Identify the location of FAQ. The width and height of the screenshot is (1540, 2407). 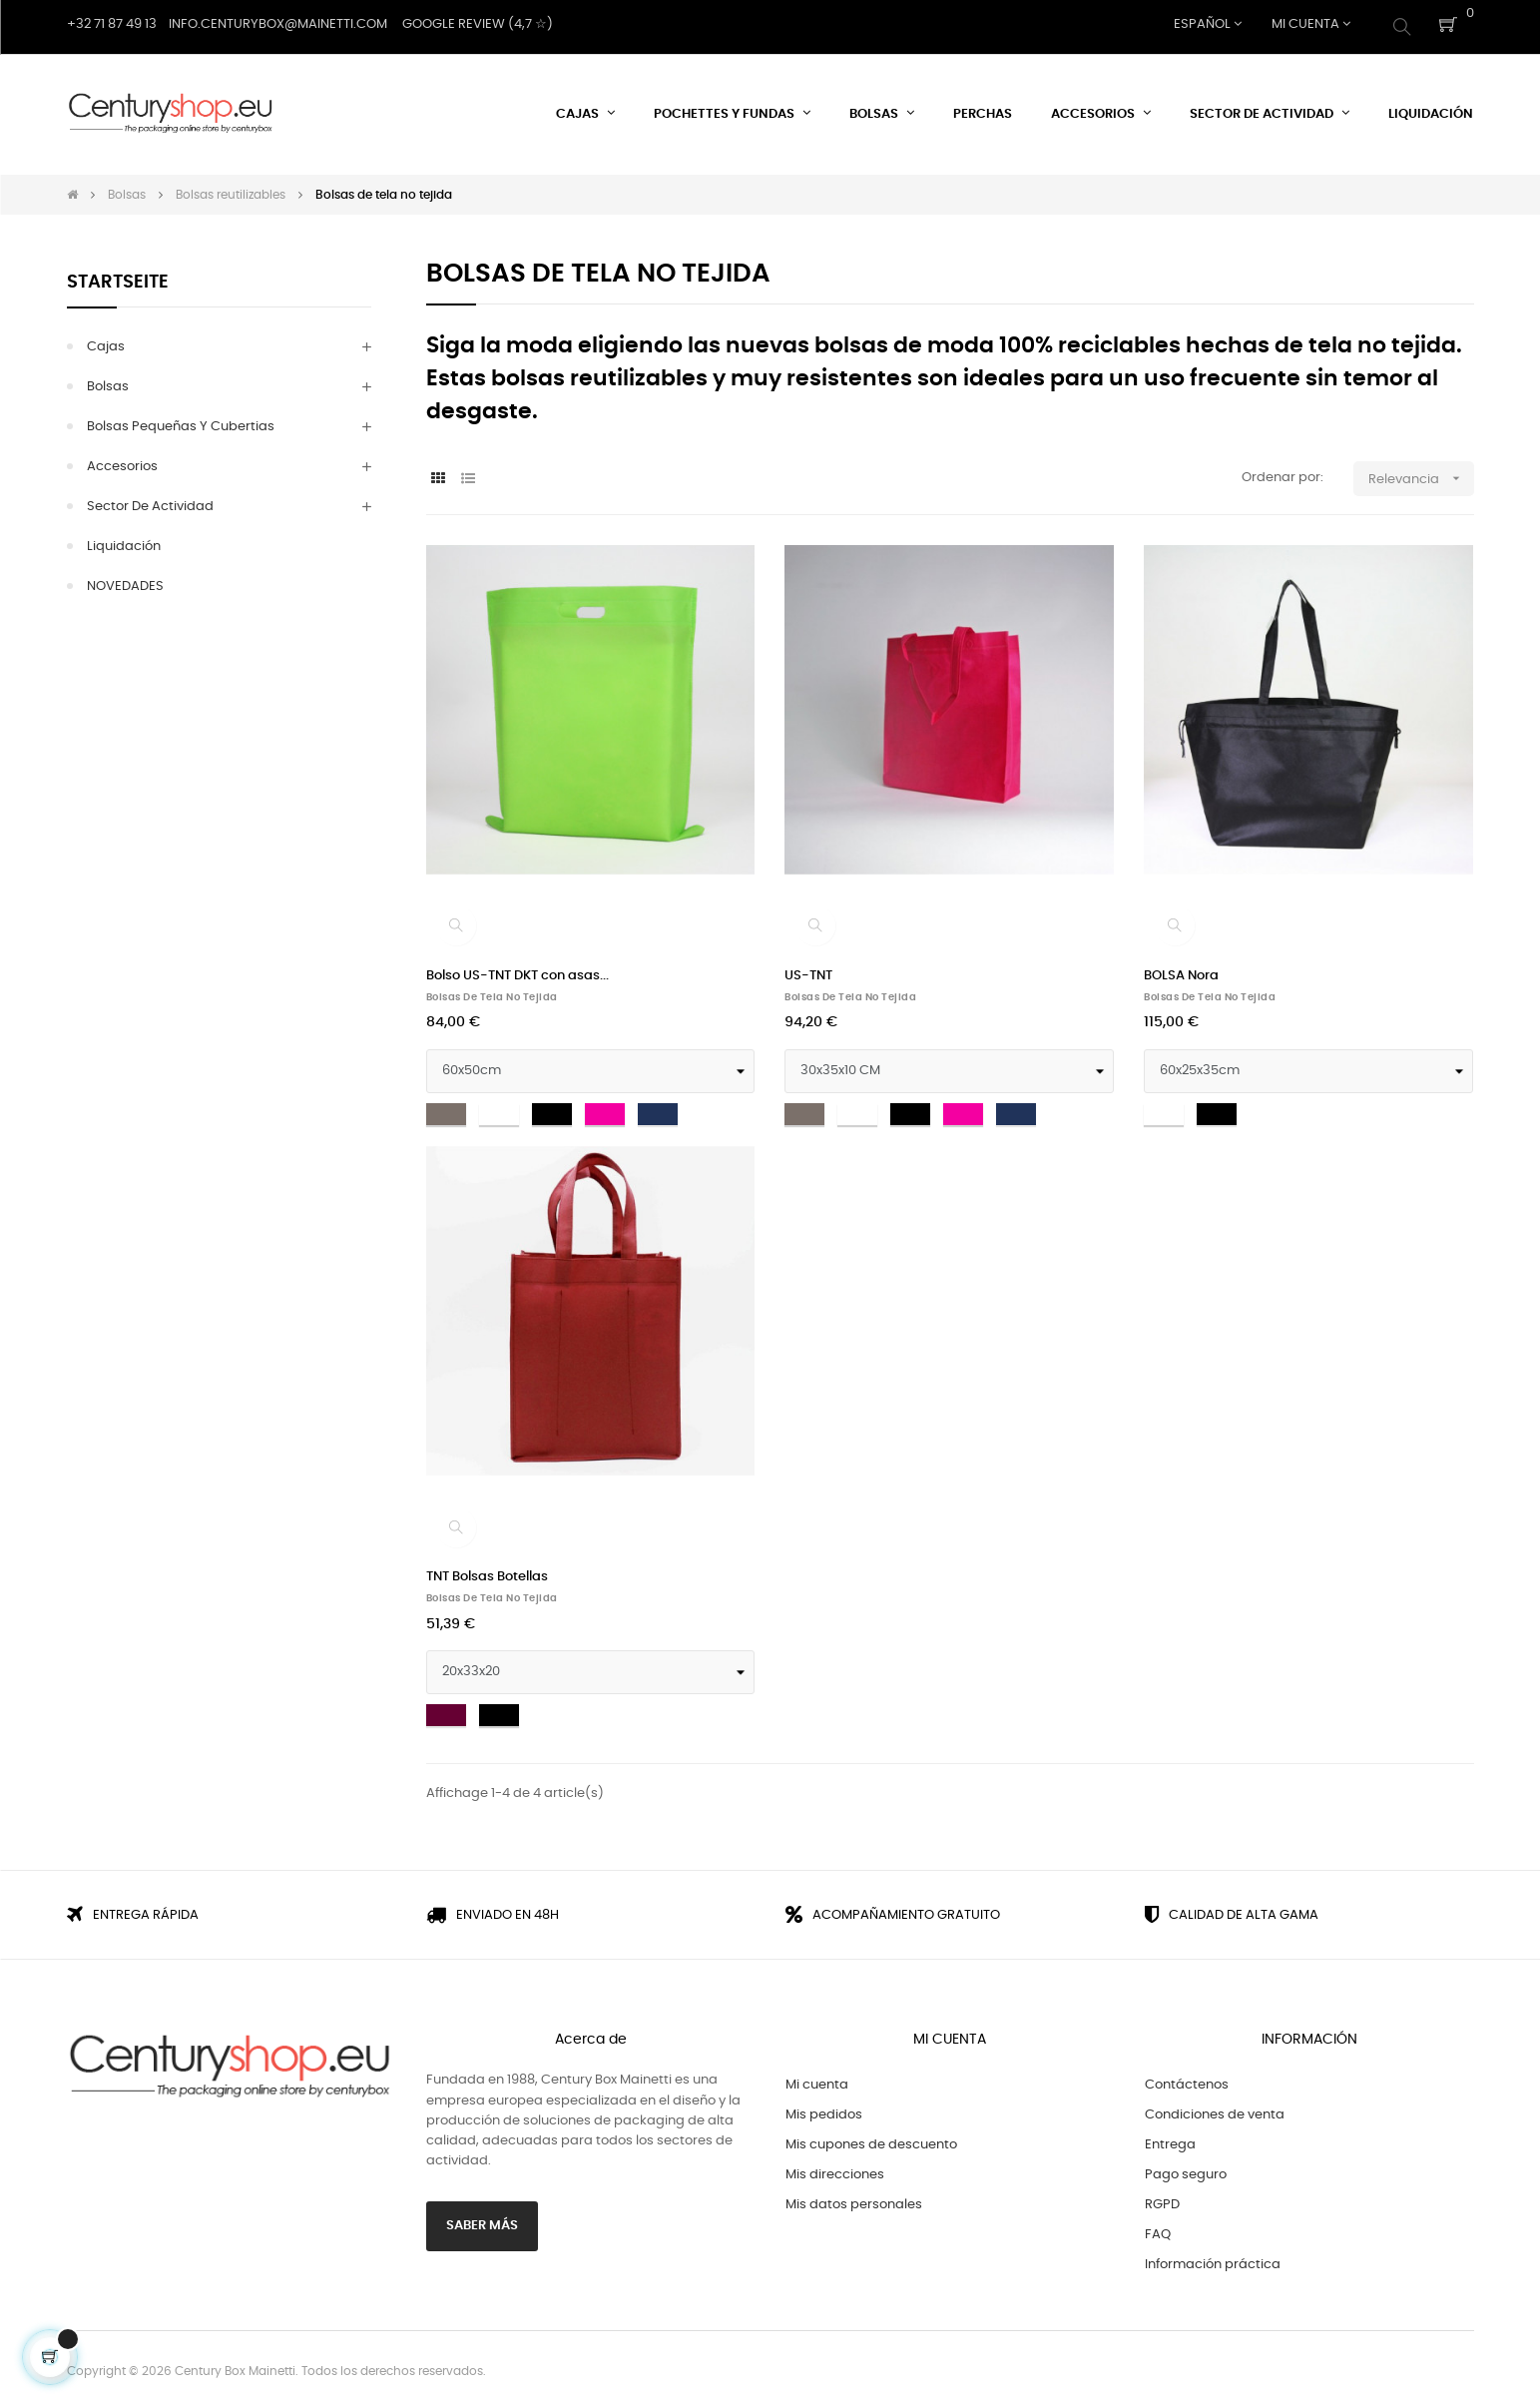
(1158, 2230).